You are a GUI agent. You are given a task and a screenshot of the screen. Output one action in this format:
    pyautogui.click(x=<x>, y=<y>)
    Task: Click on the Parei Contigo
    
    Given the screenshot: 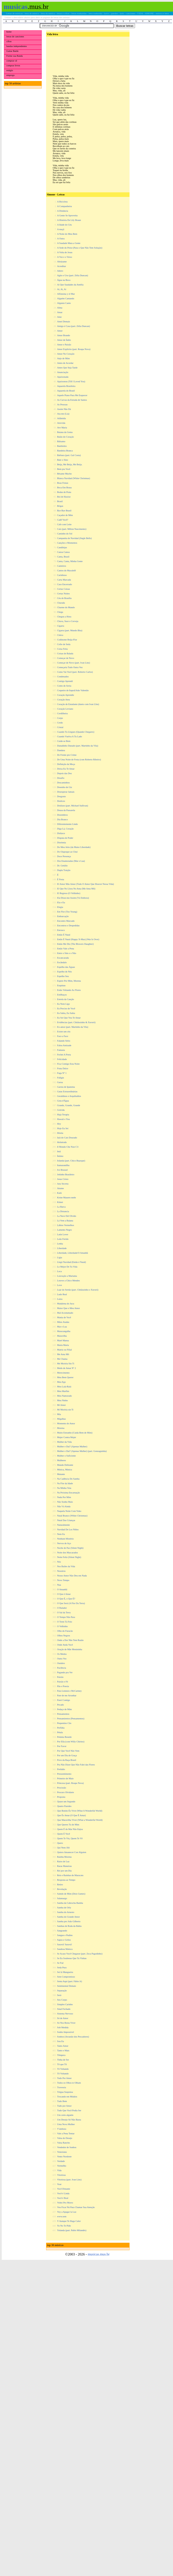 What is the action you would take?
    pyautogui.click(x=63, y=1700)
    